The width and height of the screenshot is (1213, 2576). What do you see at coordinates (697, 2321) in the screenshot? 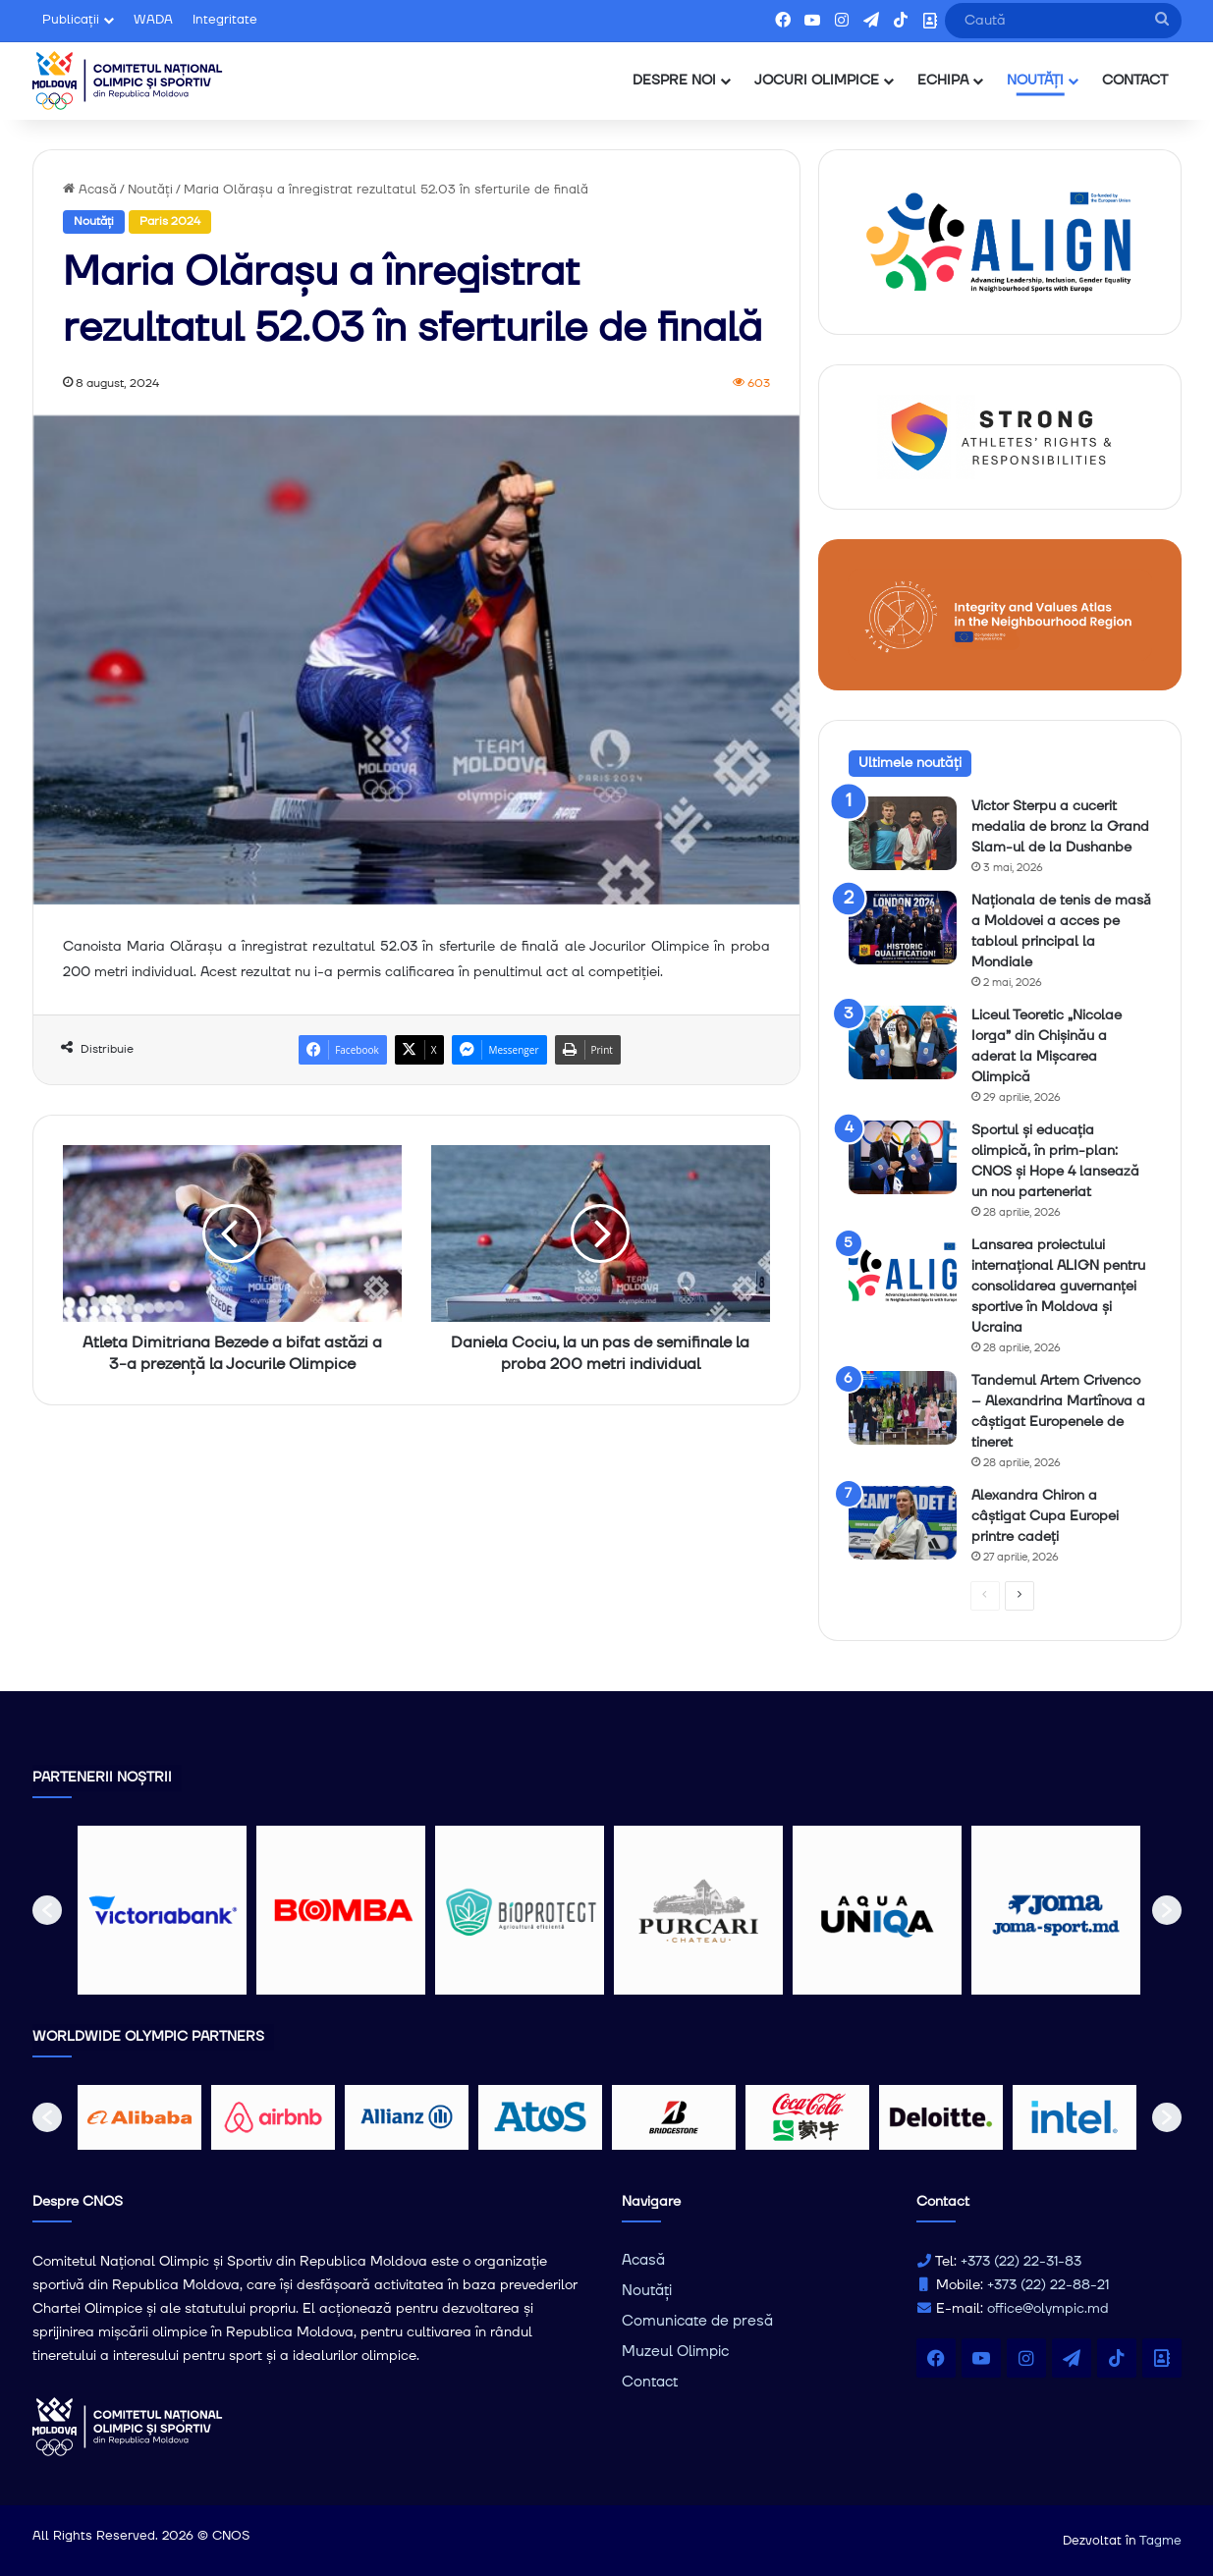
I see `Comunicate de presă` at bounding box center [697, 2321].